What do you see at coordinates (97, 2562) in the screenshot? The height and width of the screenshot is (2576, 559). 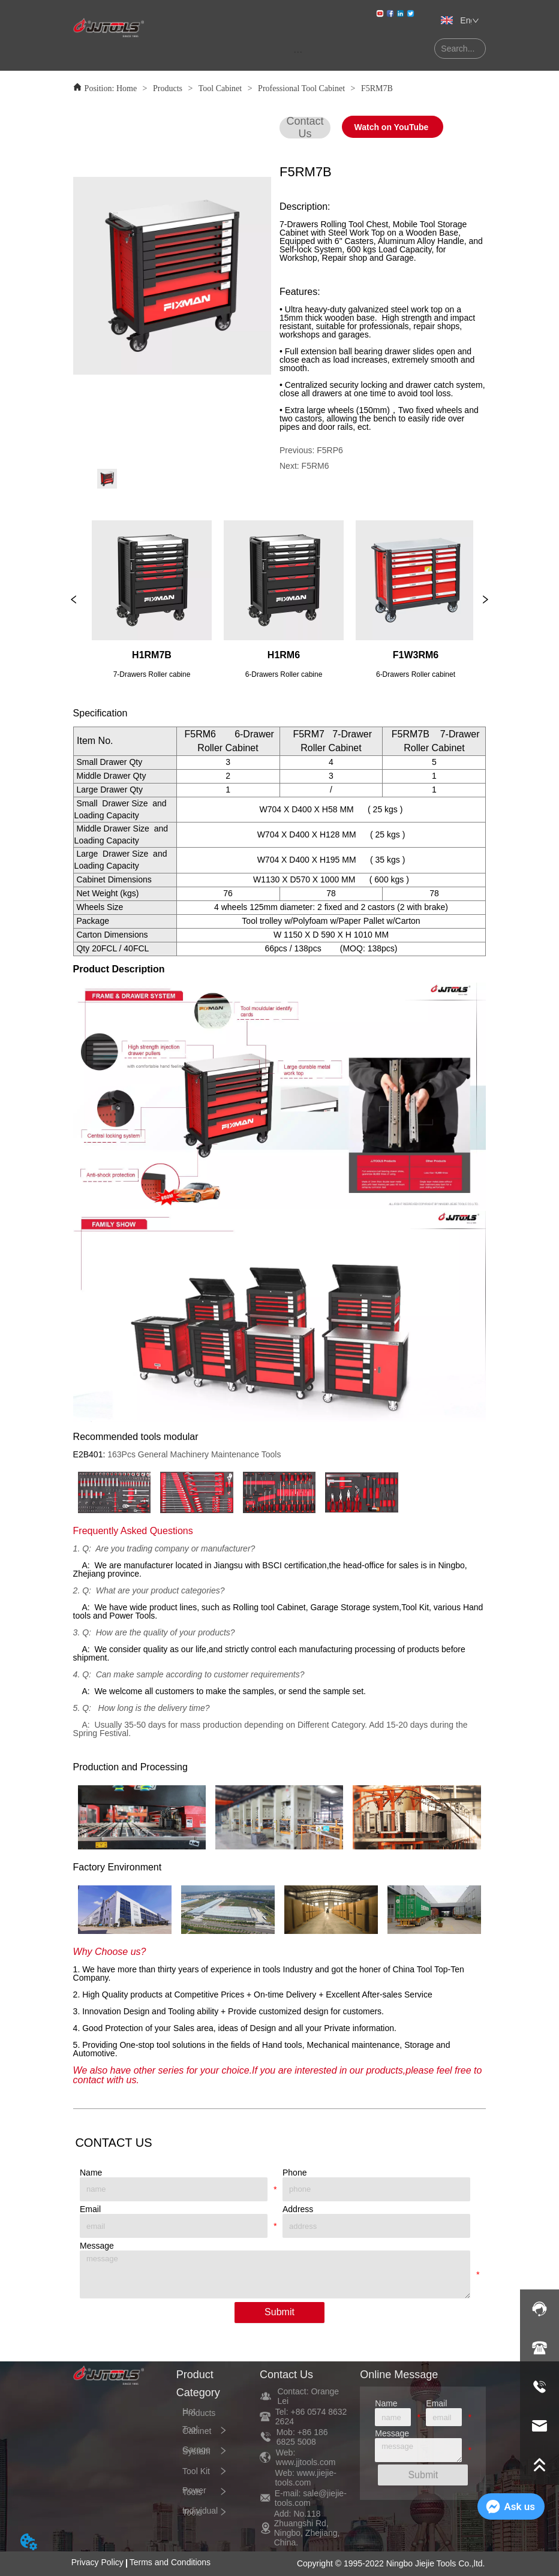 I see `Privacy Policy` at bounding box center [97, 2562].